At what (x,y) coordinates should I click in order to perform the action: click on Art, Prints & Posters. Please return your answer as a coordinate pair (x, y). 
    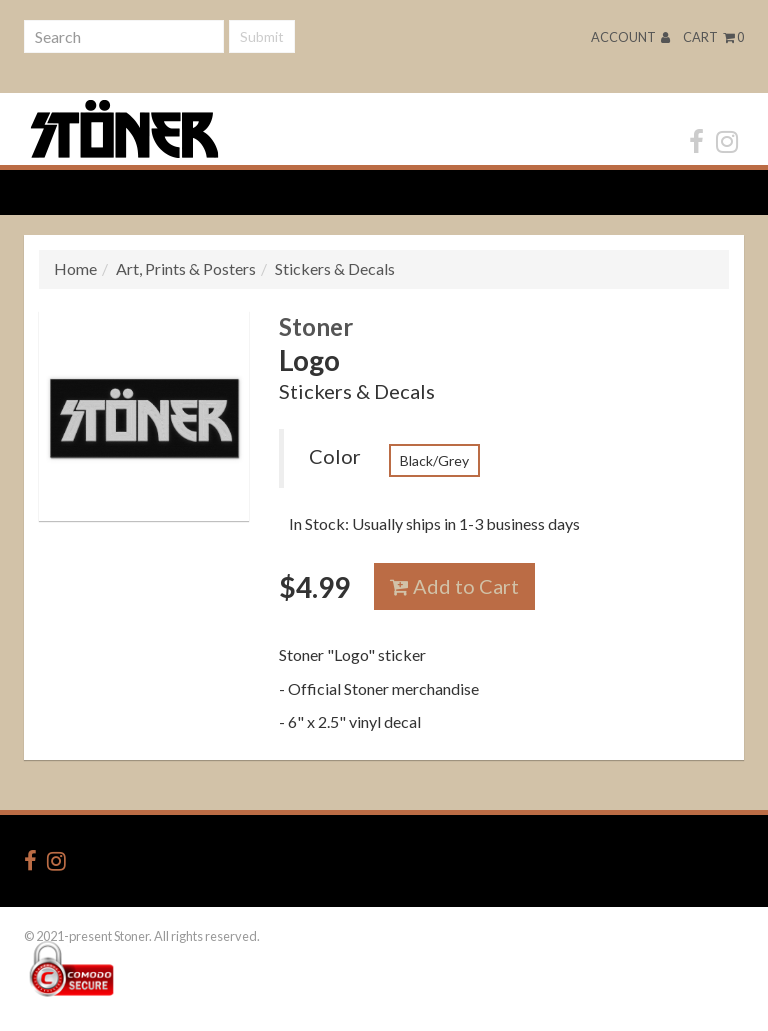
    Looking at the image, I should click on (186, 268).